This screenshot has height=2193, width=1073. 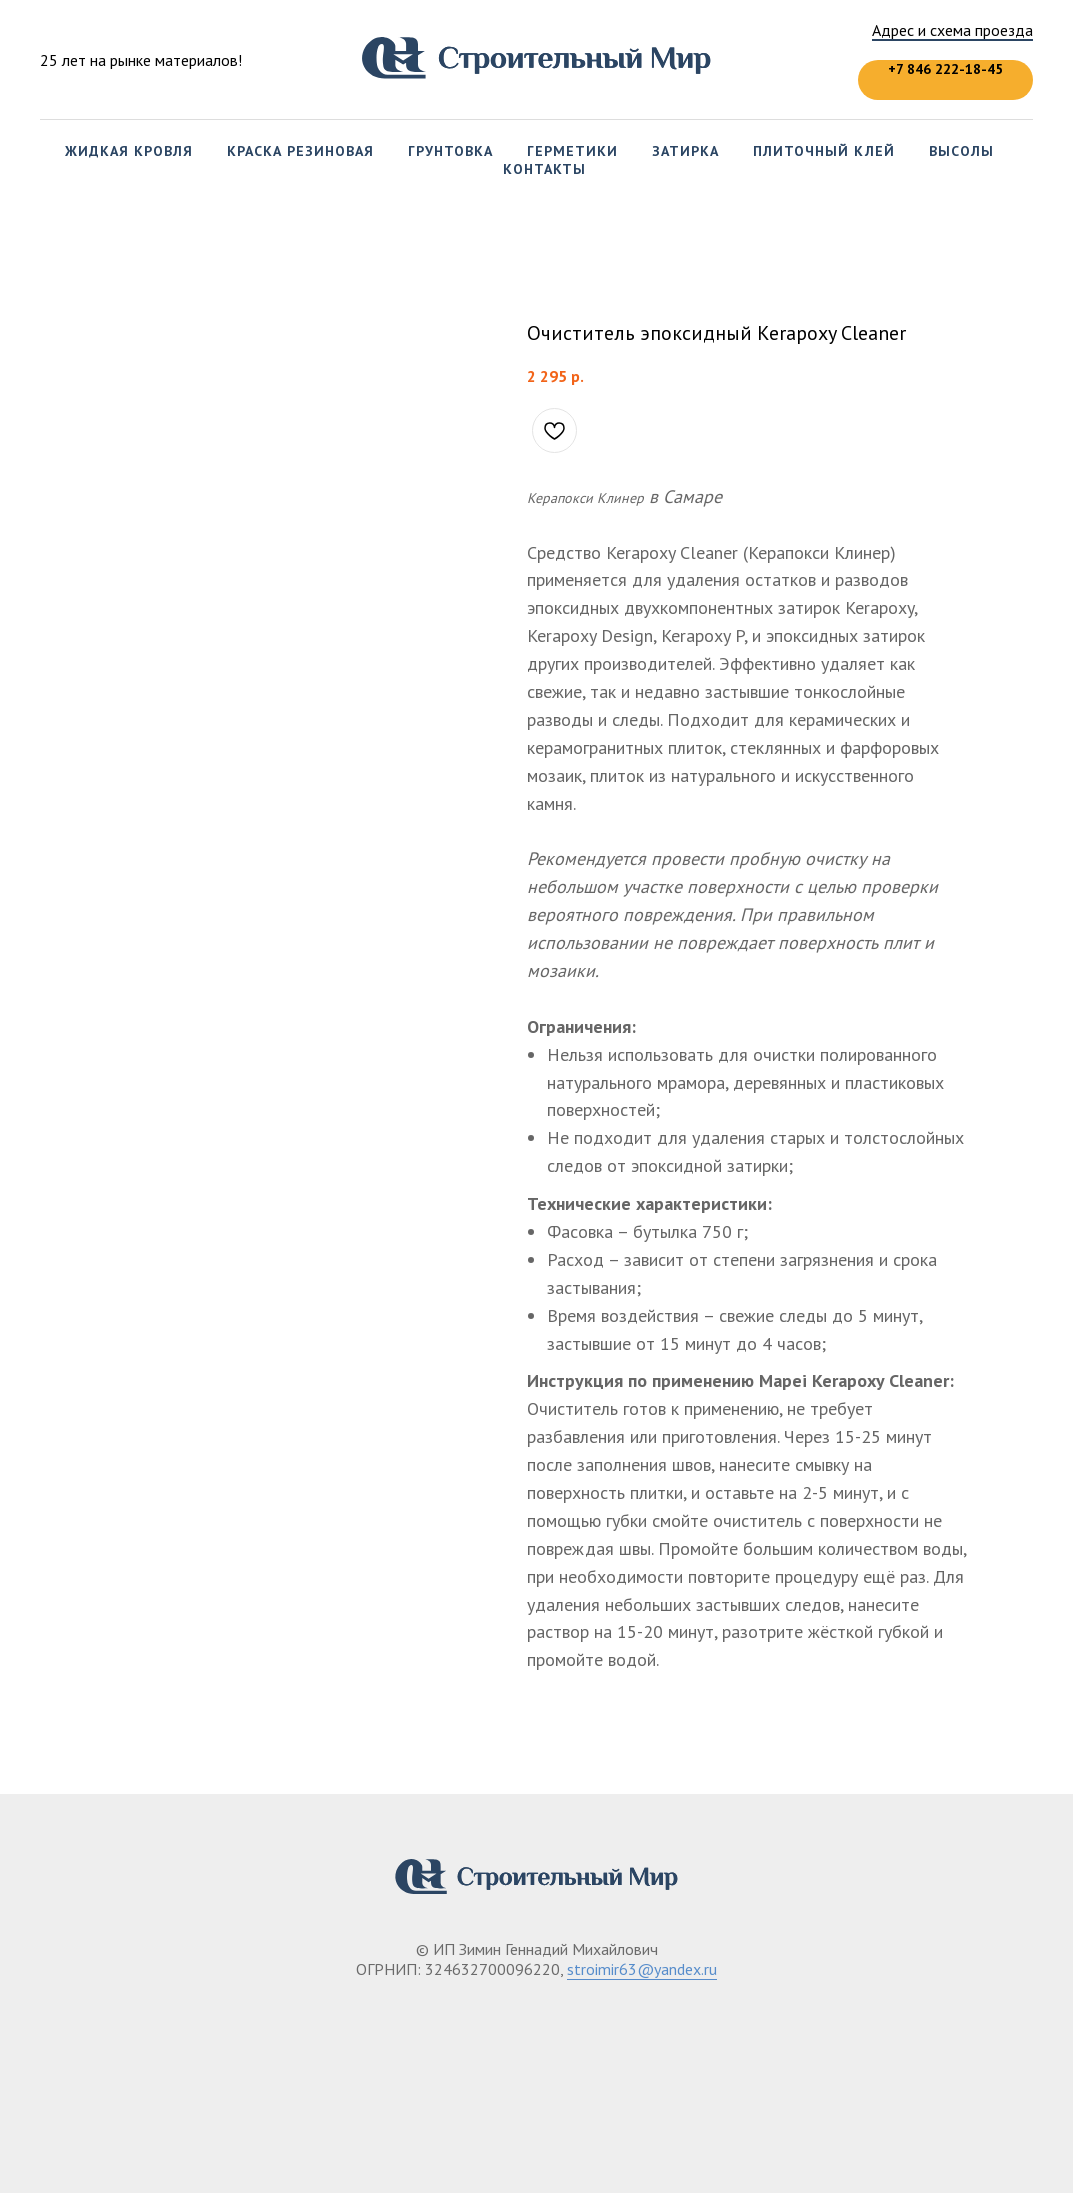 I want to click on Жидкая кровля, so click(x=129, y=151).